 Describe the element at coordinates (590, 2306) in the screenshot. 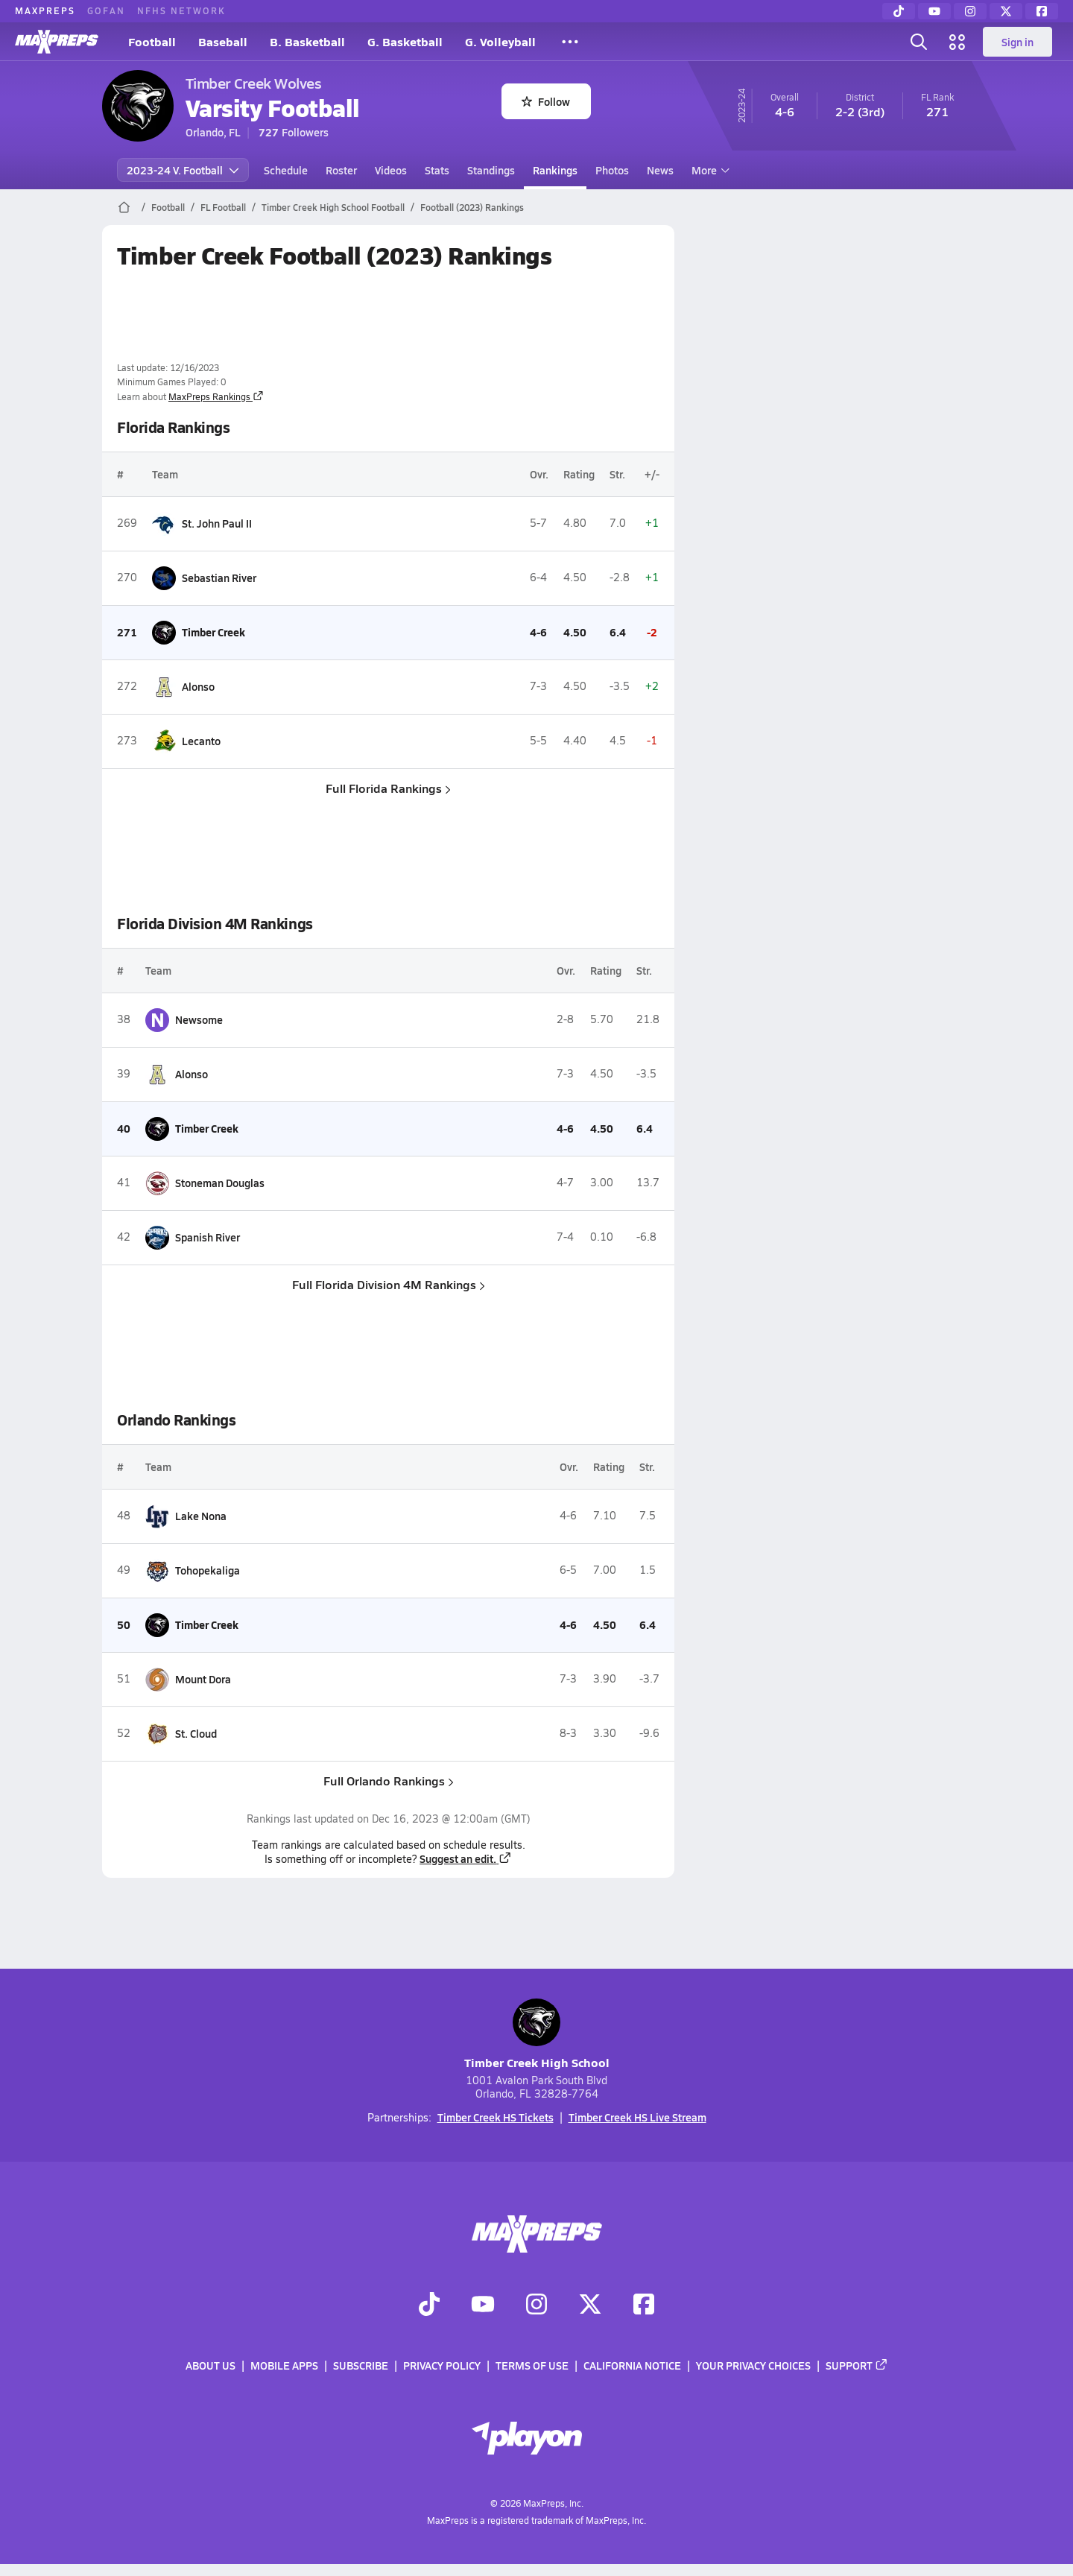

I see `[Go to MaxPreps Twitter page]` at that location.